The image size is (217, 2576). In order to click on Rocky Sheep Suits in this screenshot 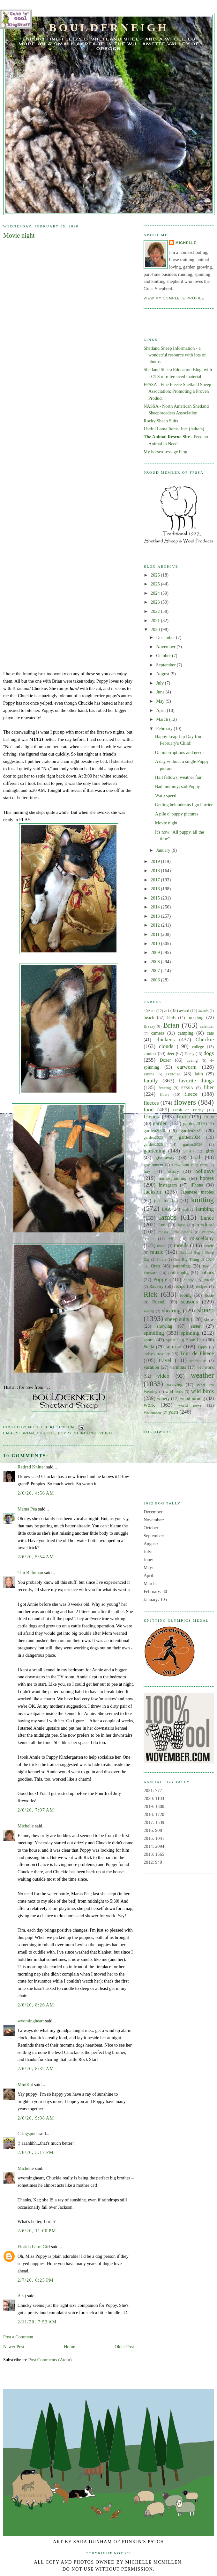, I will do `click(161, 420)`.